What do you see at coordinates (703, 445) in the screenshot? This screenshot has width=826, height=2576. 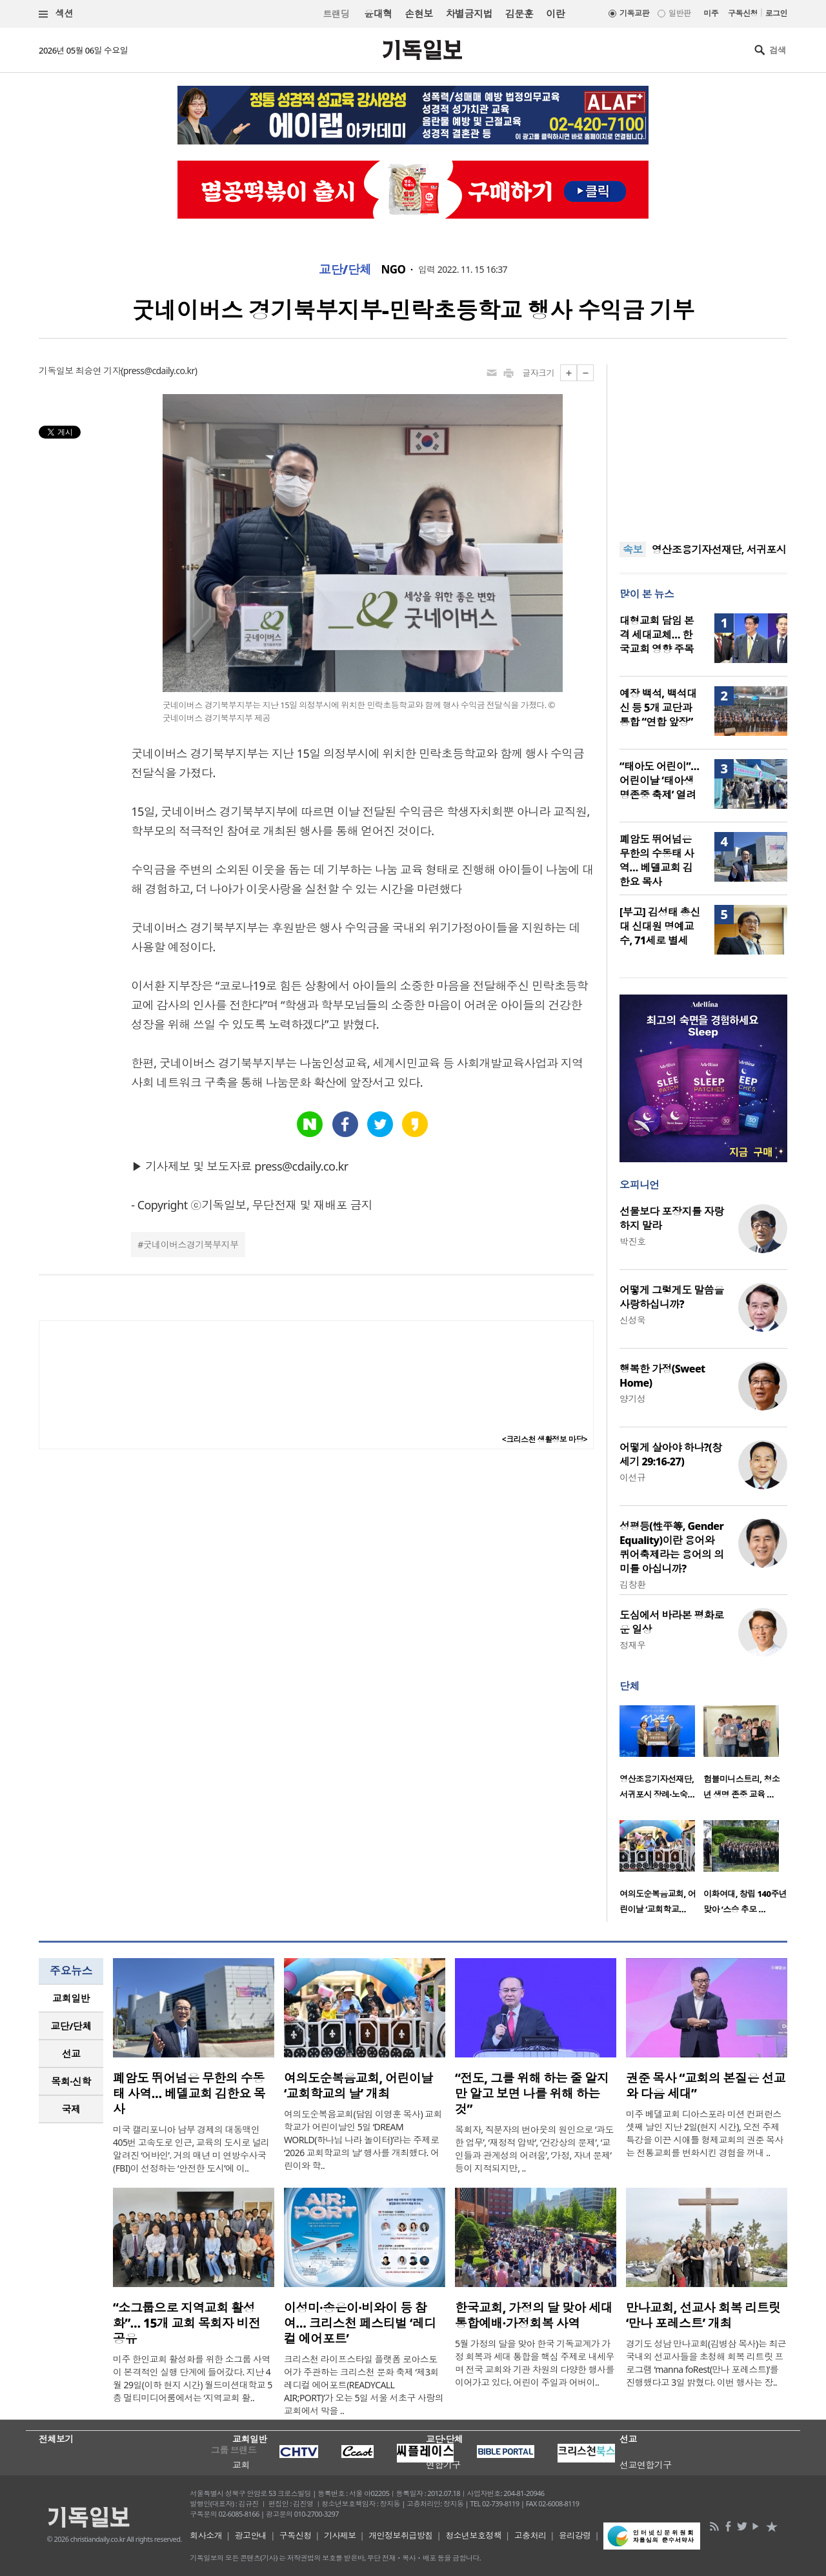 I see `[Advertisement]` at bounding box center [703, 445].